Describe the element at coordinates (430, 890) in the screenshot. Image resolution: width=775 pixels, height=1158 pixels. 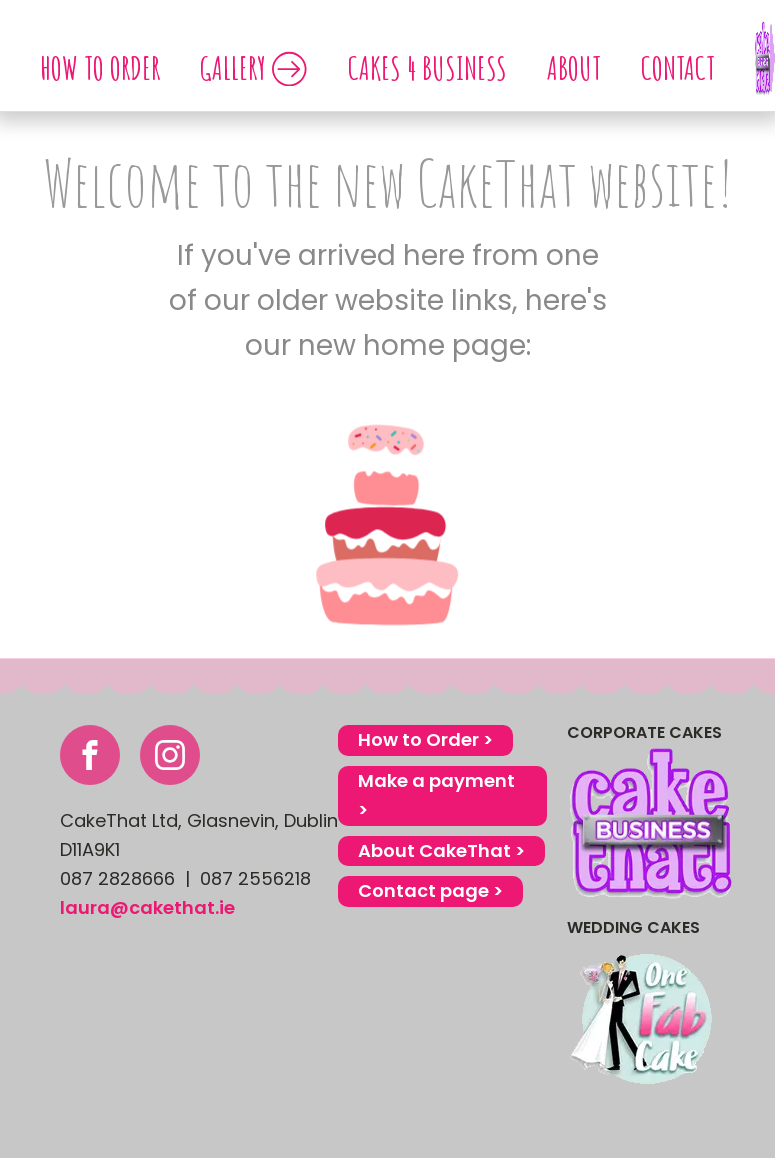
I see `Contact page >` at that location.